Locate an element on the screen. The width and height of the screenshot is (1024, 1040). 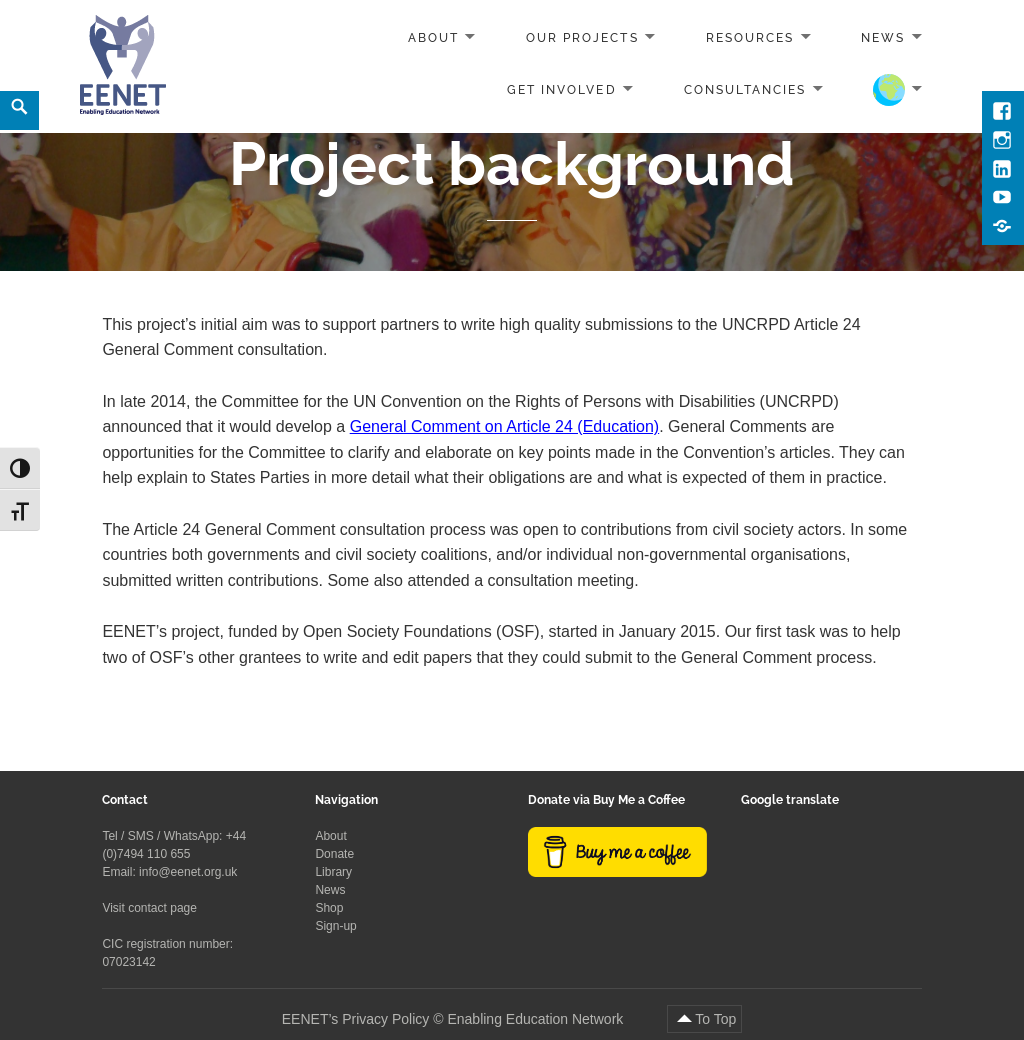
Enabling Education Network is located at coordinates (537, 1019).